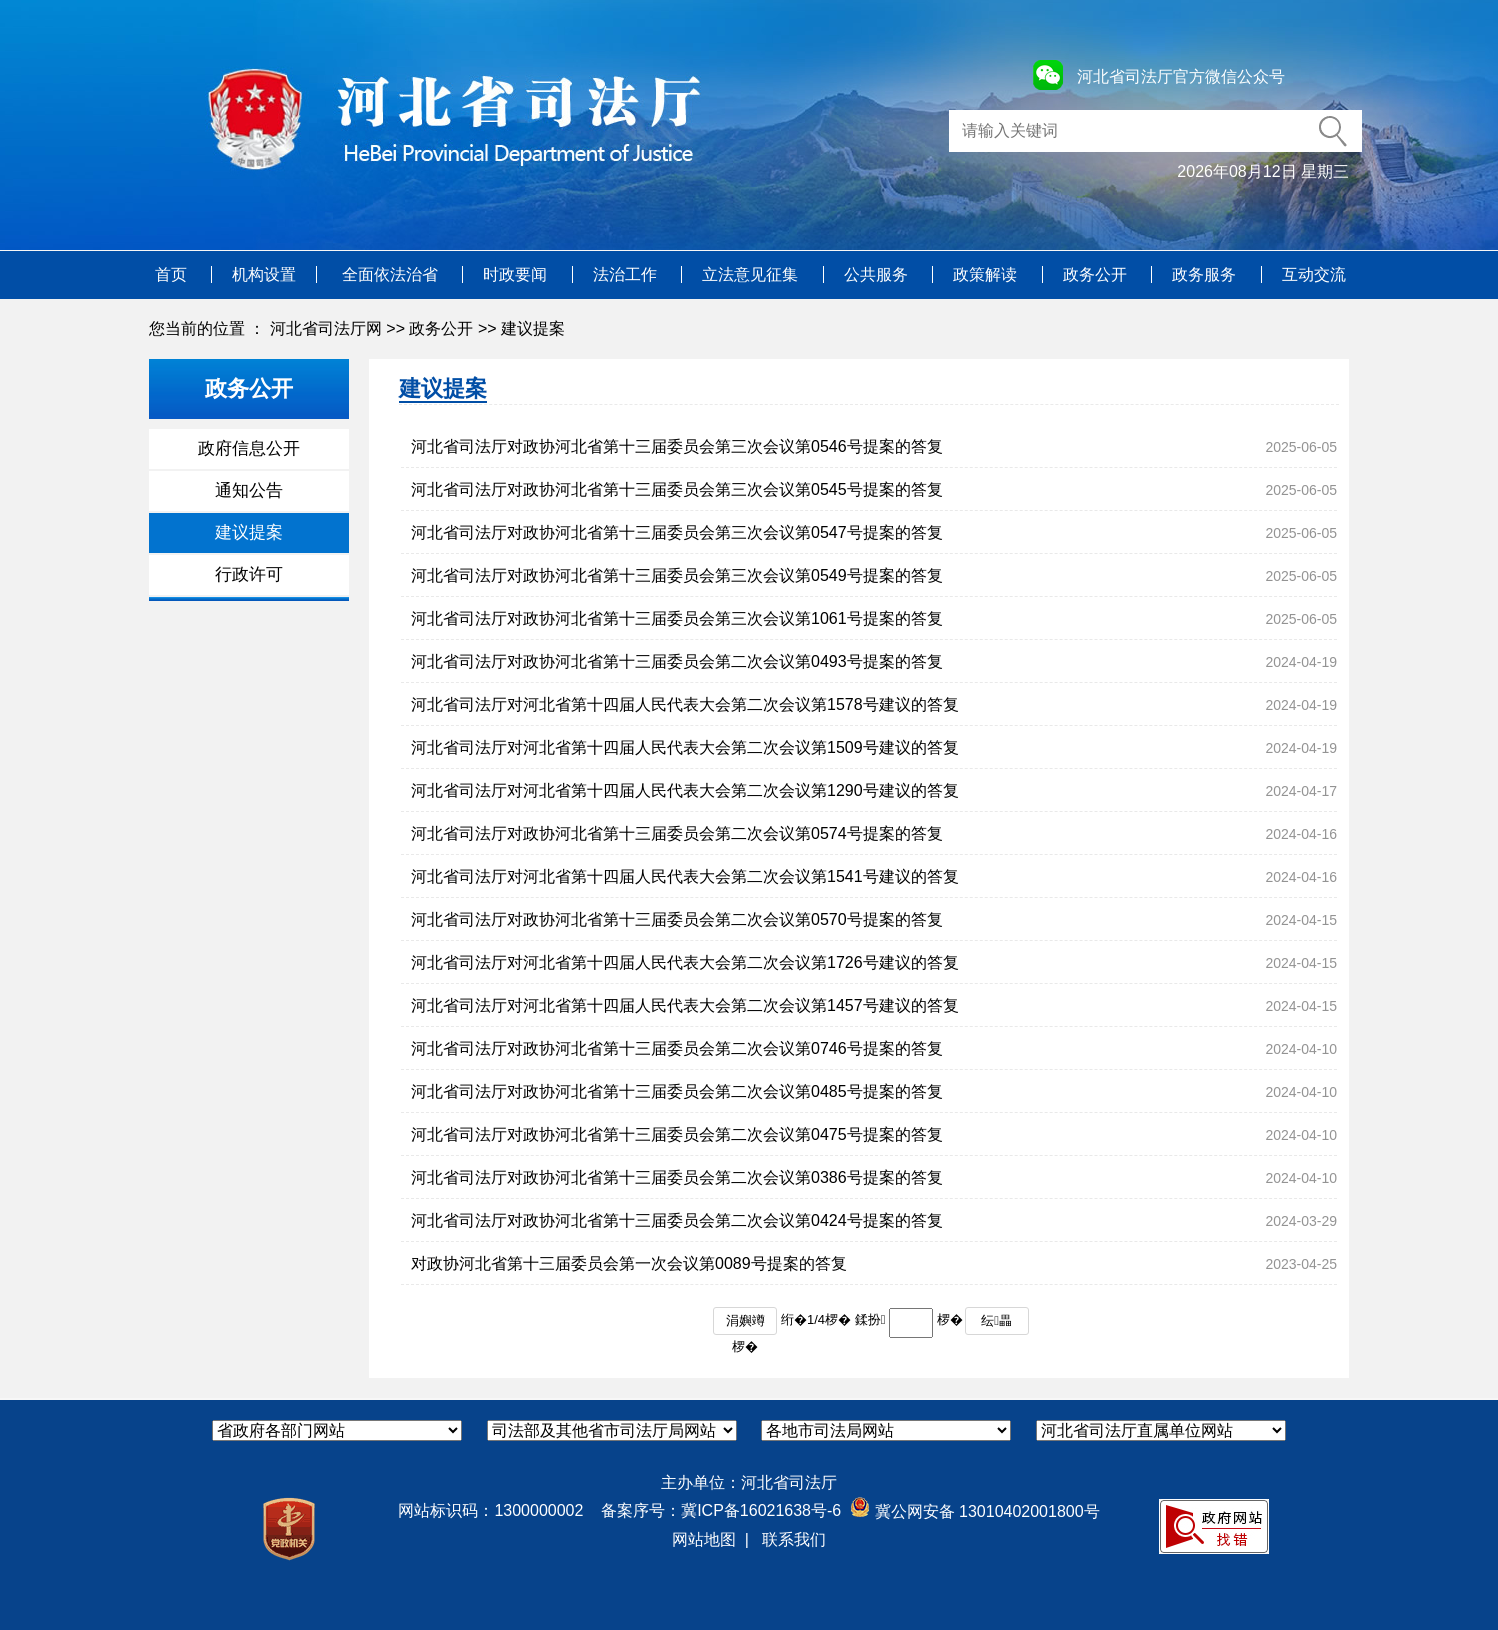  I want to click on 河北省司法厅对河北省第十四届人民代表大会第二次会议第1457号建议的答复, so click(685, 1005).